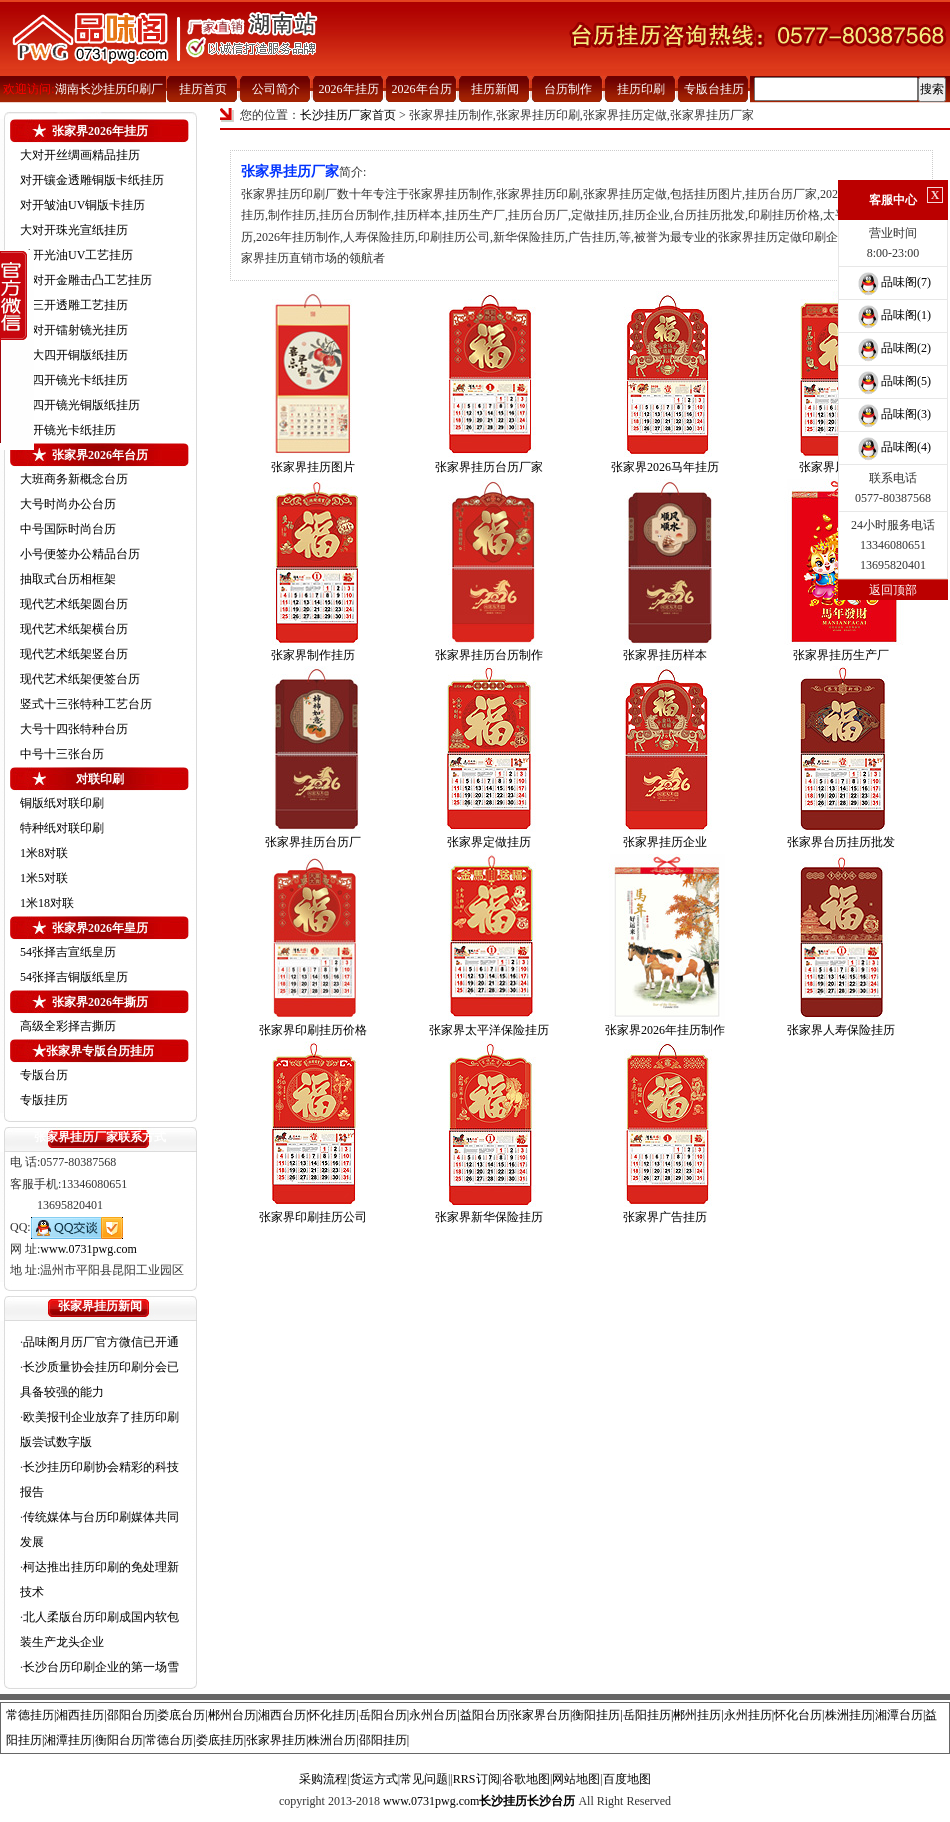 The image size is (950, 1822). I want to click on 铜版纸对联印刷, so click(62, 803).